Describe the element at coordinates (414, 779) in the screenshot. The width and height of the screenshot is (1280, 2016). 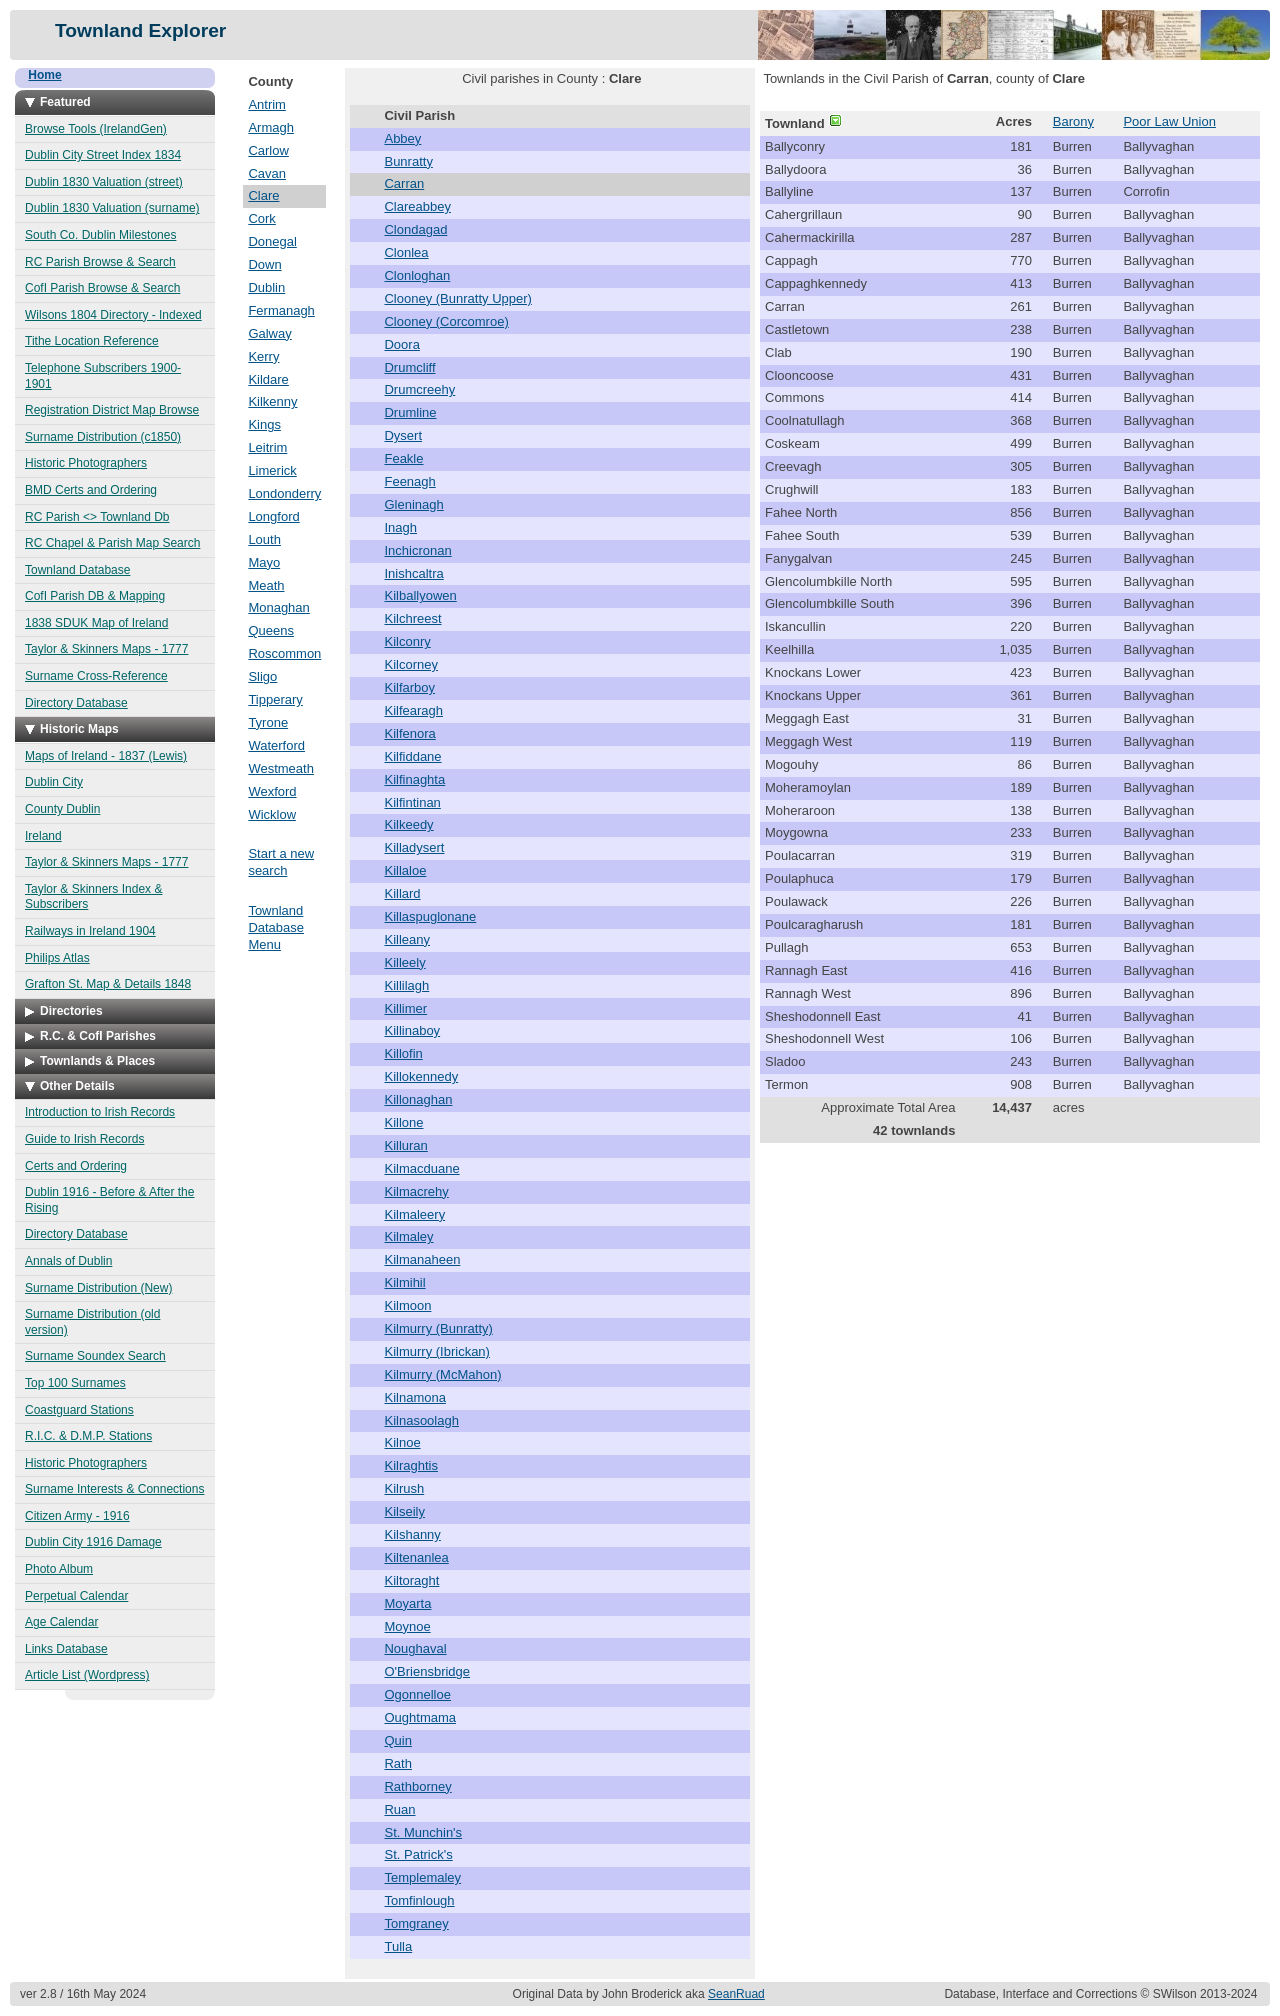
I see `Kilfinaghta` at that location.